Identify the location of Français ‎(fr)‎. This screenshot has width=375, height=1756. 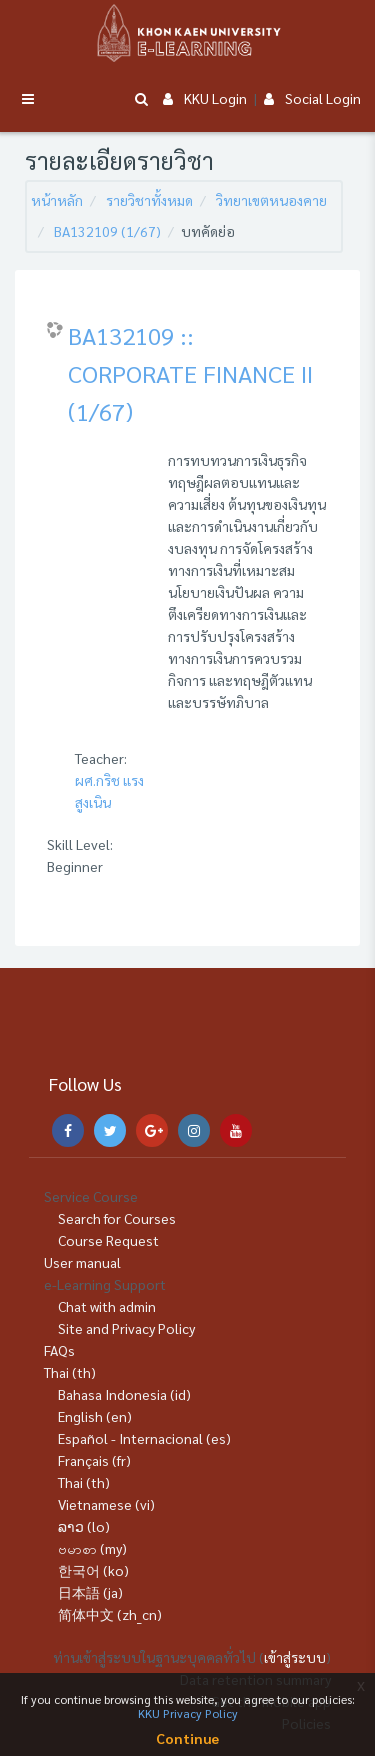
(94, 1460).